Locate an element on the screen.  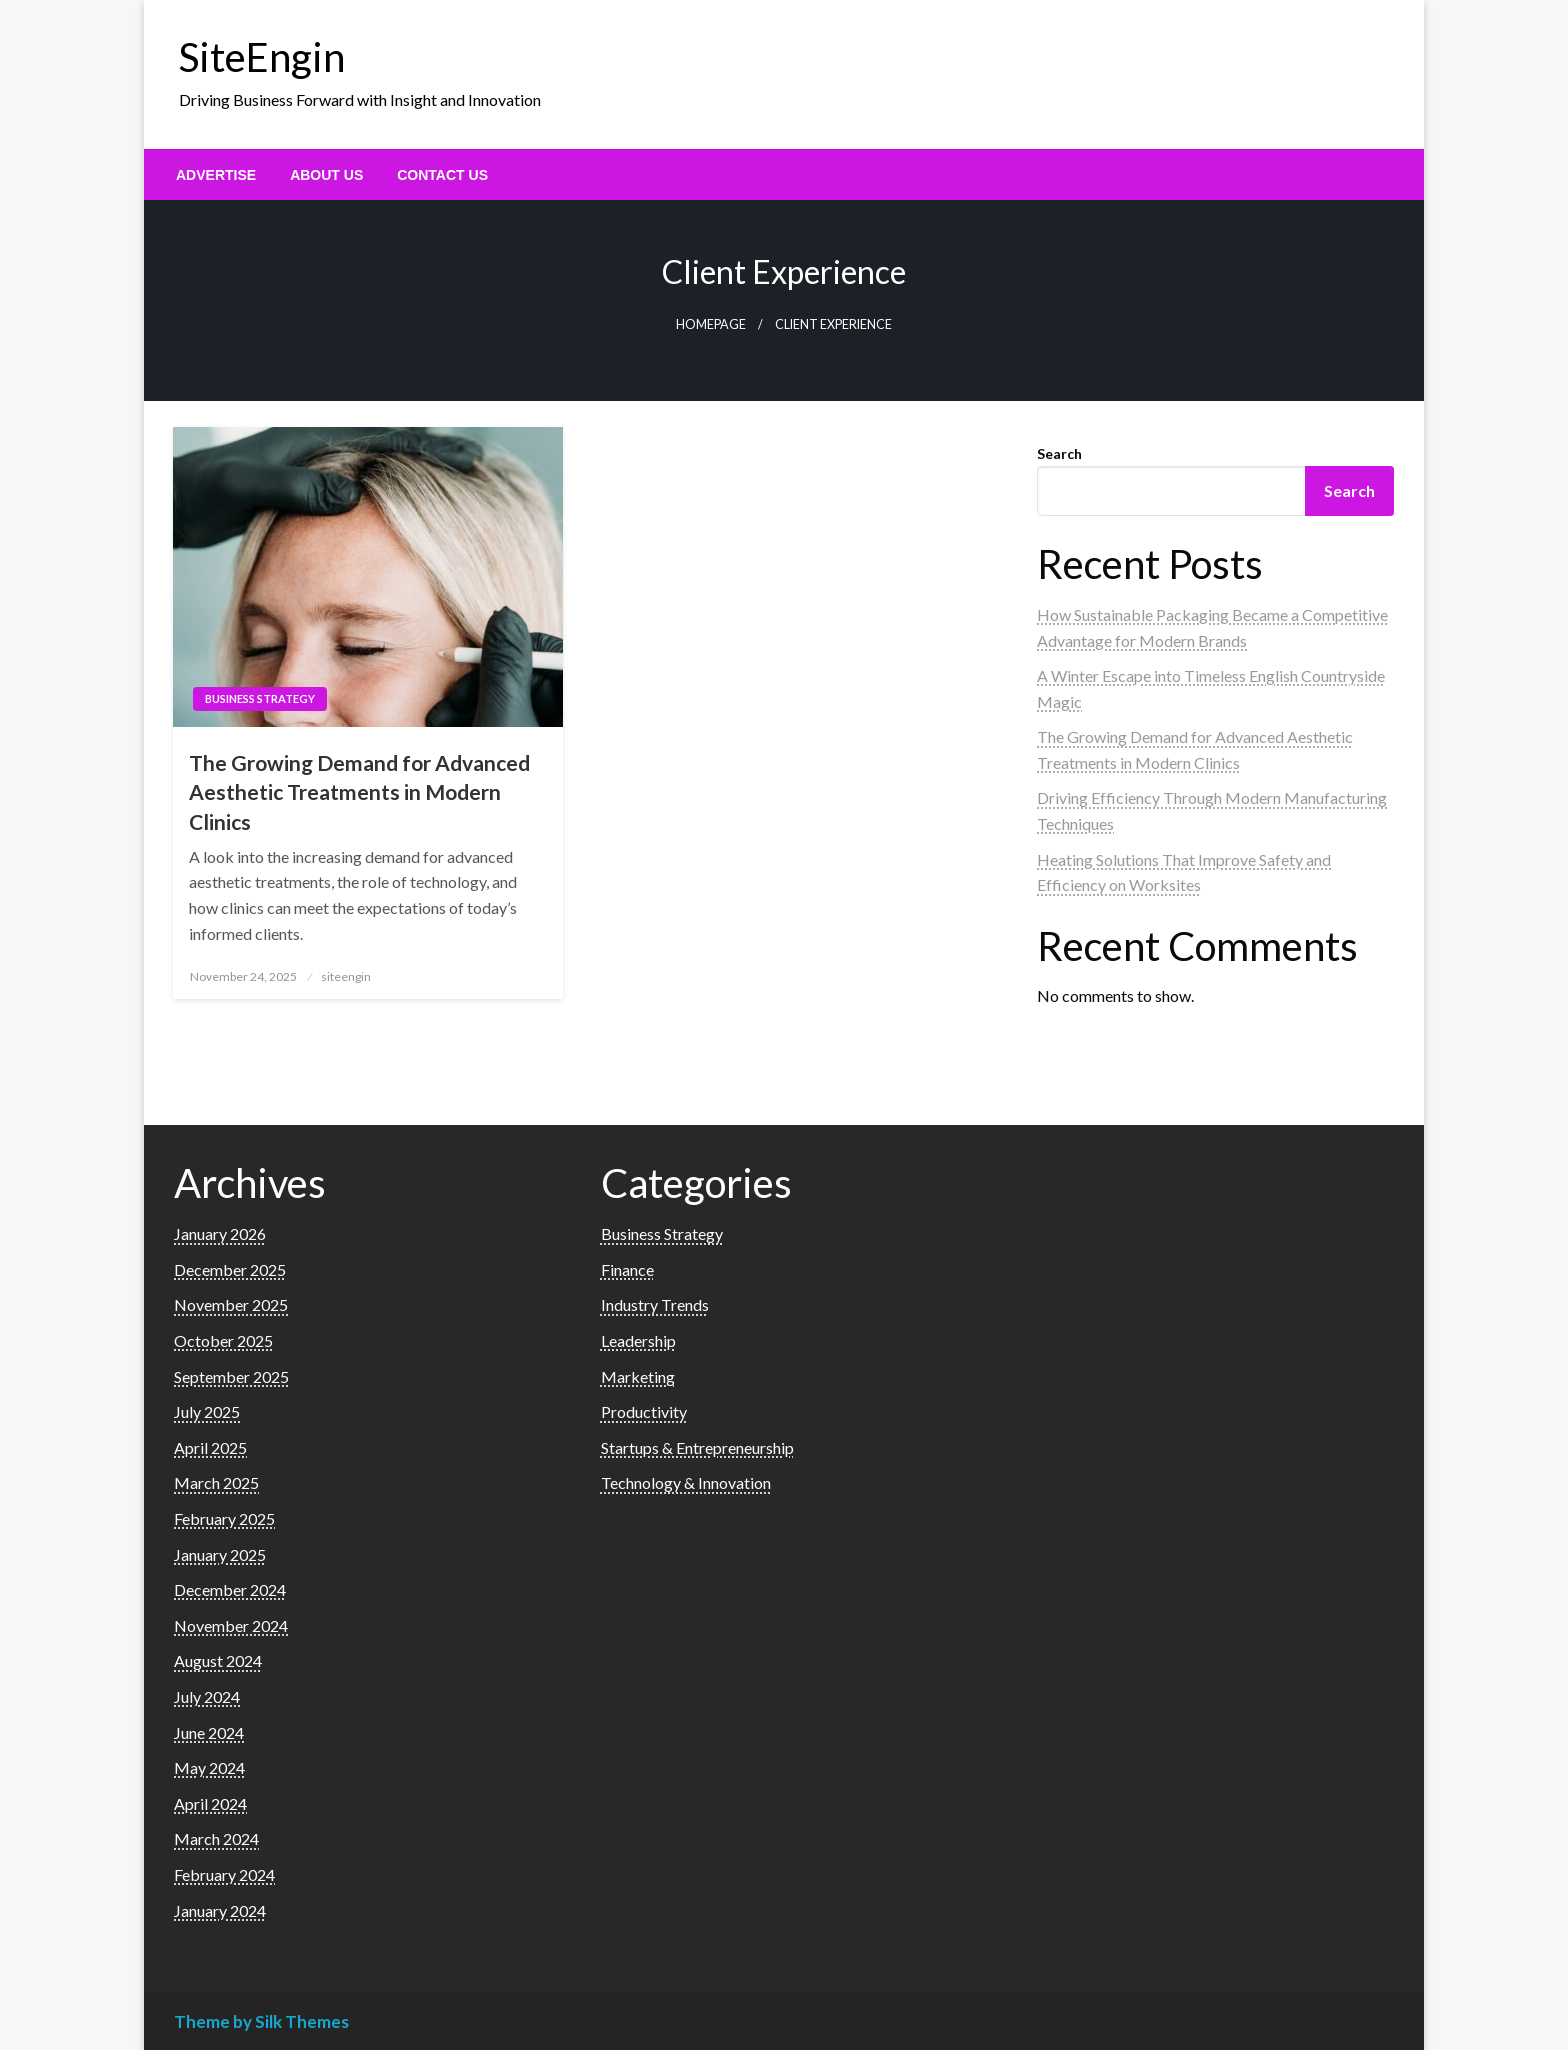
May 2024 is located at coordinates (209, 1767).